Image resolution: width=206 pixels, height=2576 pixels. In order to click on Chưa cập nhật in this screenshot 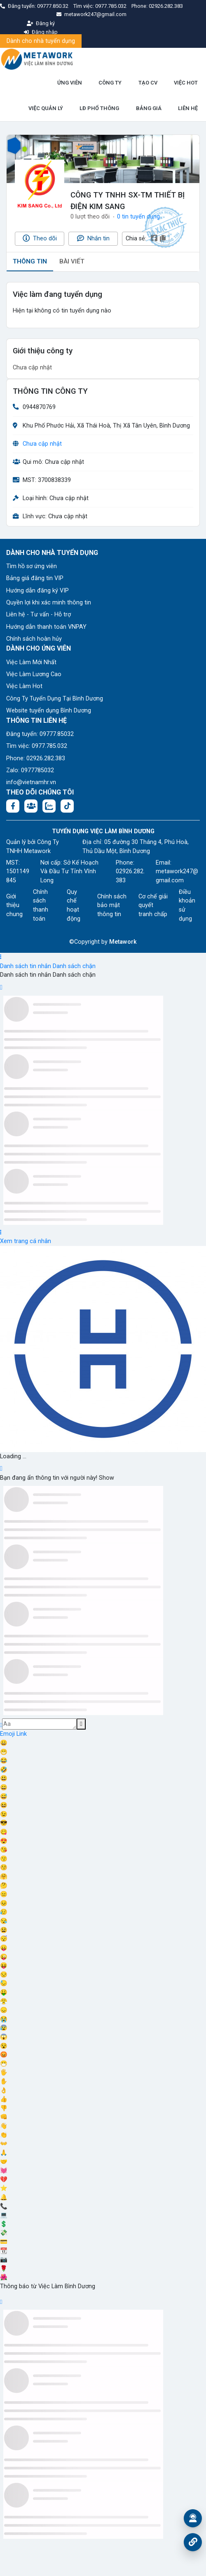, I will do `click(42, 443)`.